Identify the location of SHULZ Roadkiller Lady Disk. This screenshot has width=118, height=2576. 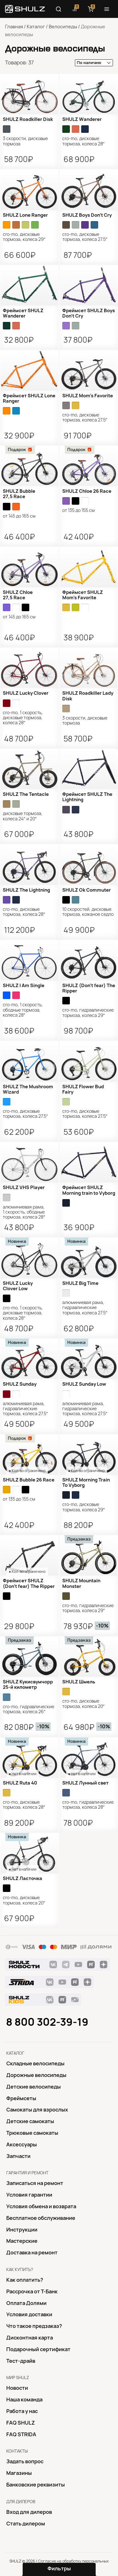
(87, 696).